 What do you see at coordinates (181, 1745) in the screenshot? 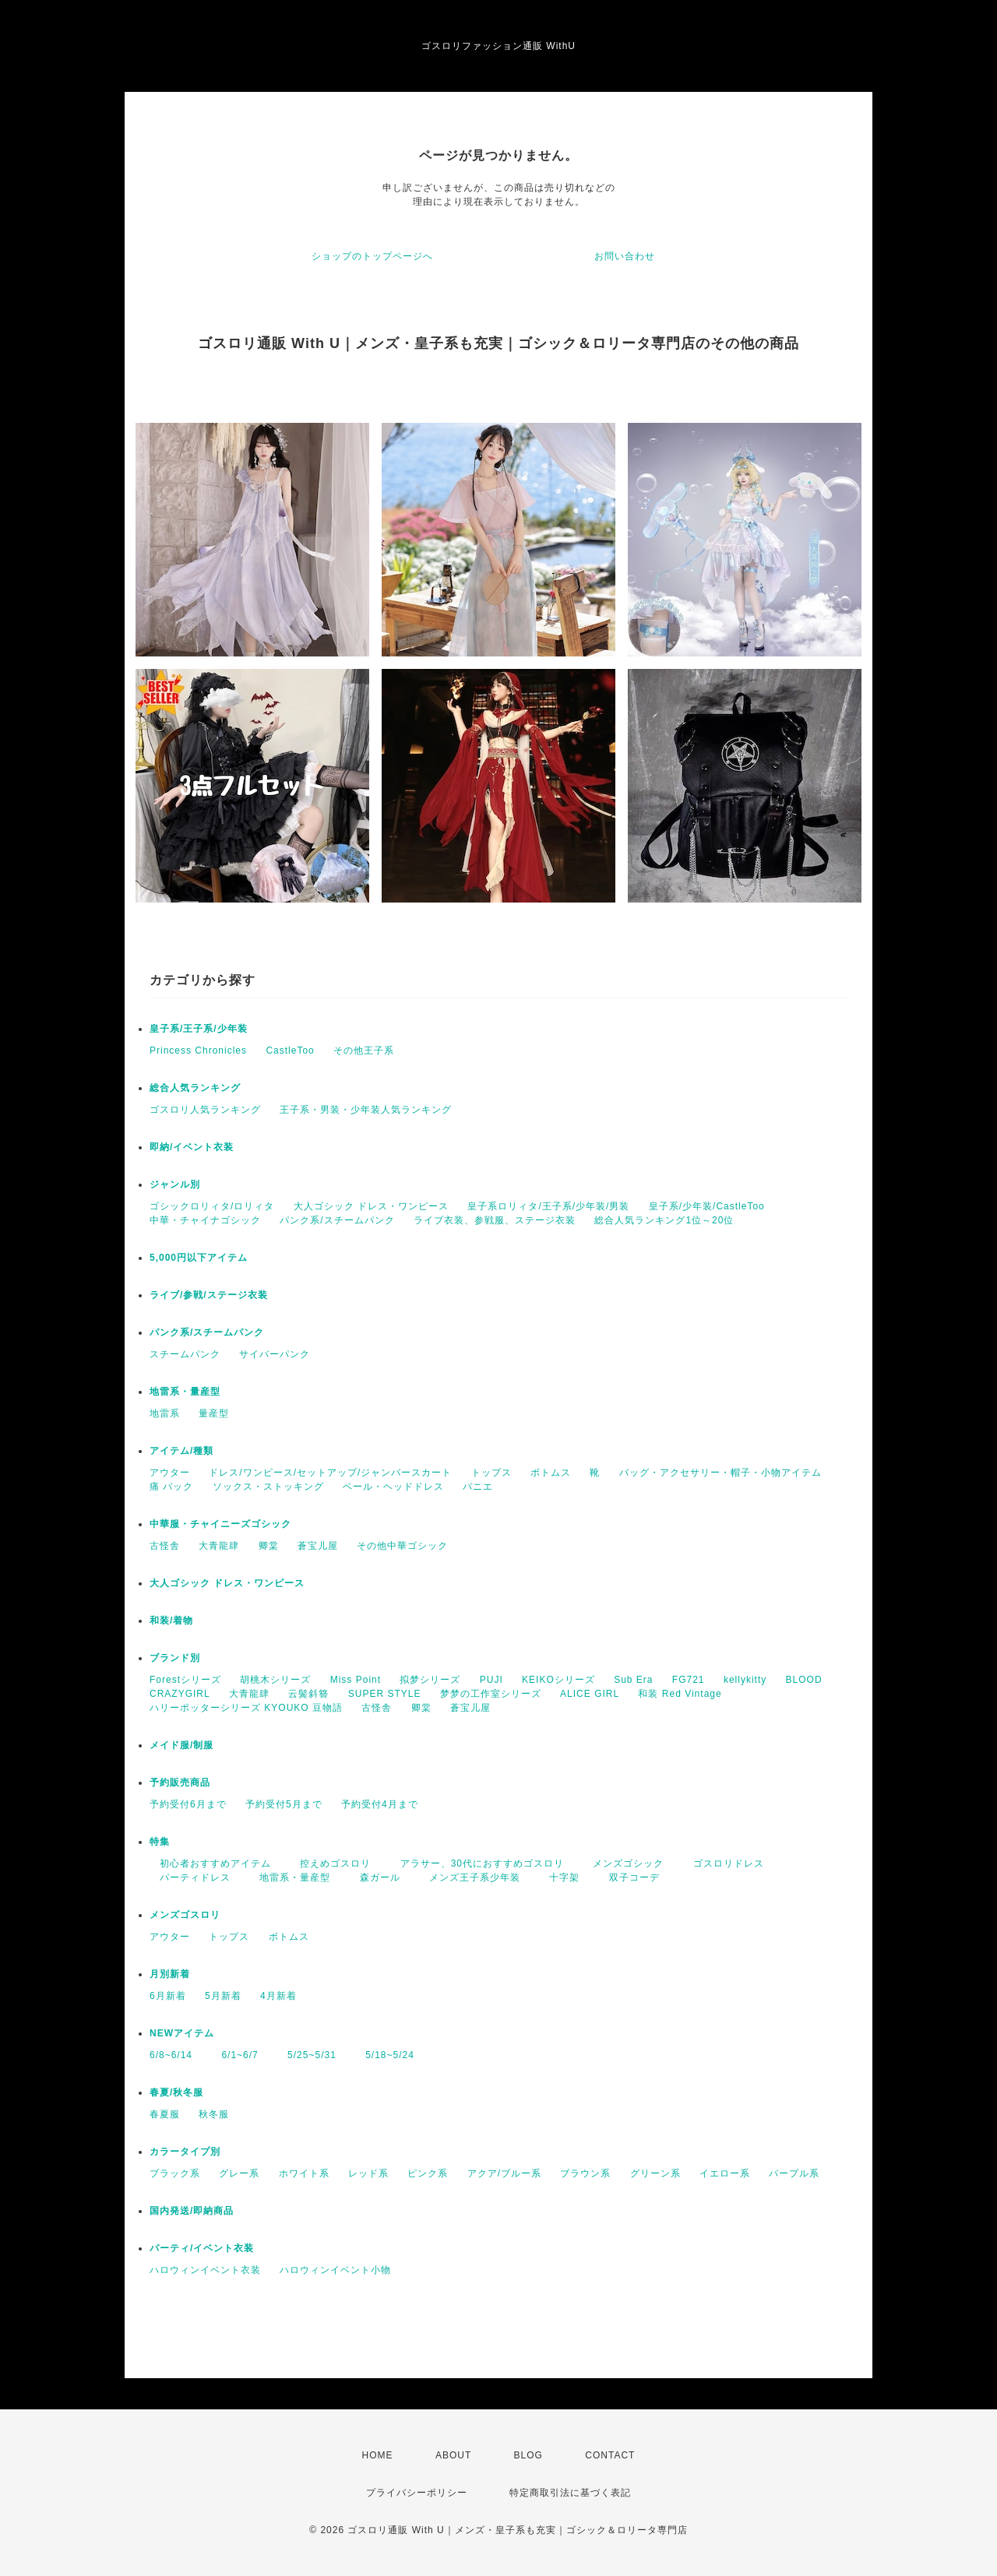
I see `メイド服/制服` at bounding box center [181, 1745].